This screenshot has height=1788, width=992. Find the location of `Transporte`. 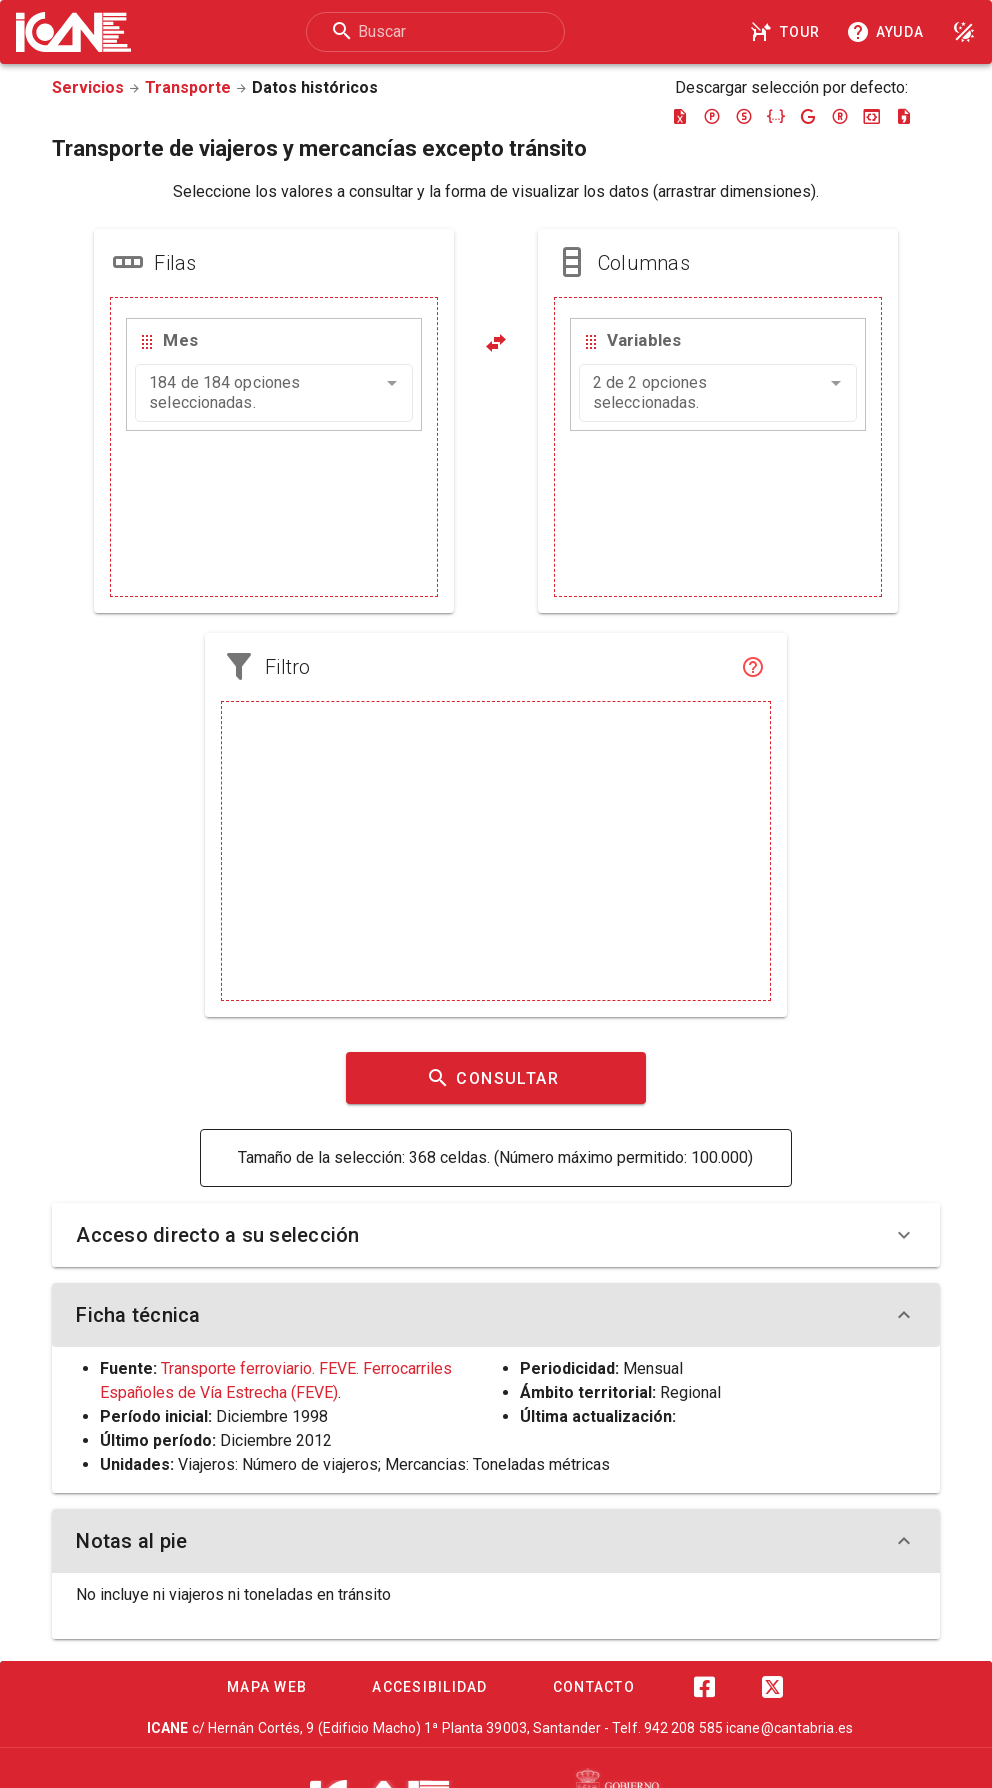

Transporte is located at coordinates (188, 87).